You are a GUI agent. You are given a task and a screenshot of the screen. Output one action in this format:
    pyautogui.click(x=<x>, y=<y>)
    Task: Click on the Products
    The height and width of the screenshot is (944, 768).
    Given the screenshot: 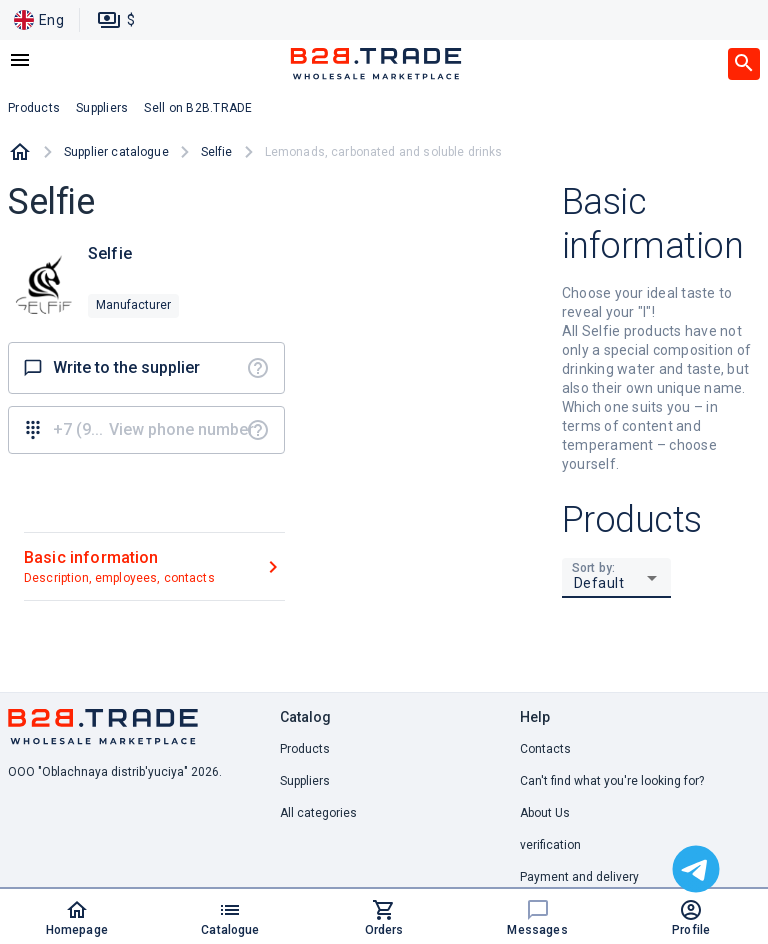 What is the action you would take?
    pyautogui.click(x=305, y=749)
    